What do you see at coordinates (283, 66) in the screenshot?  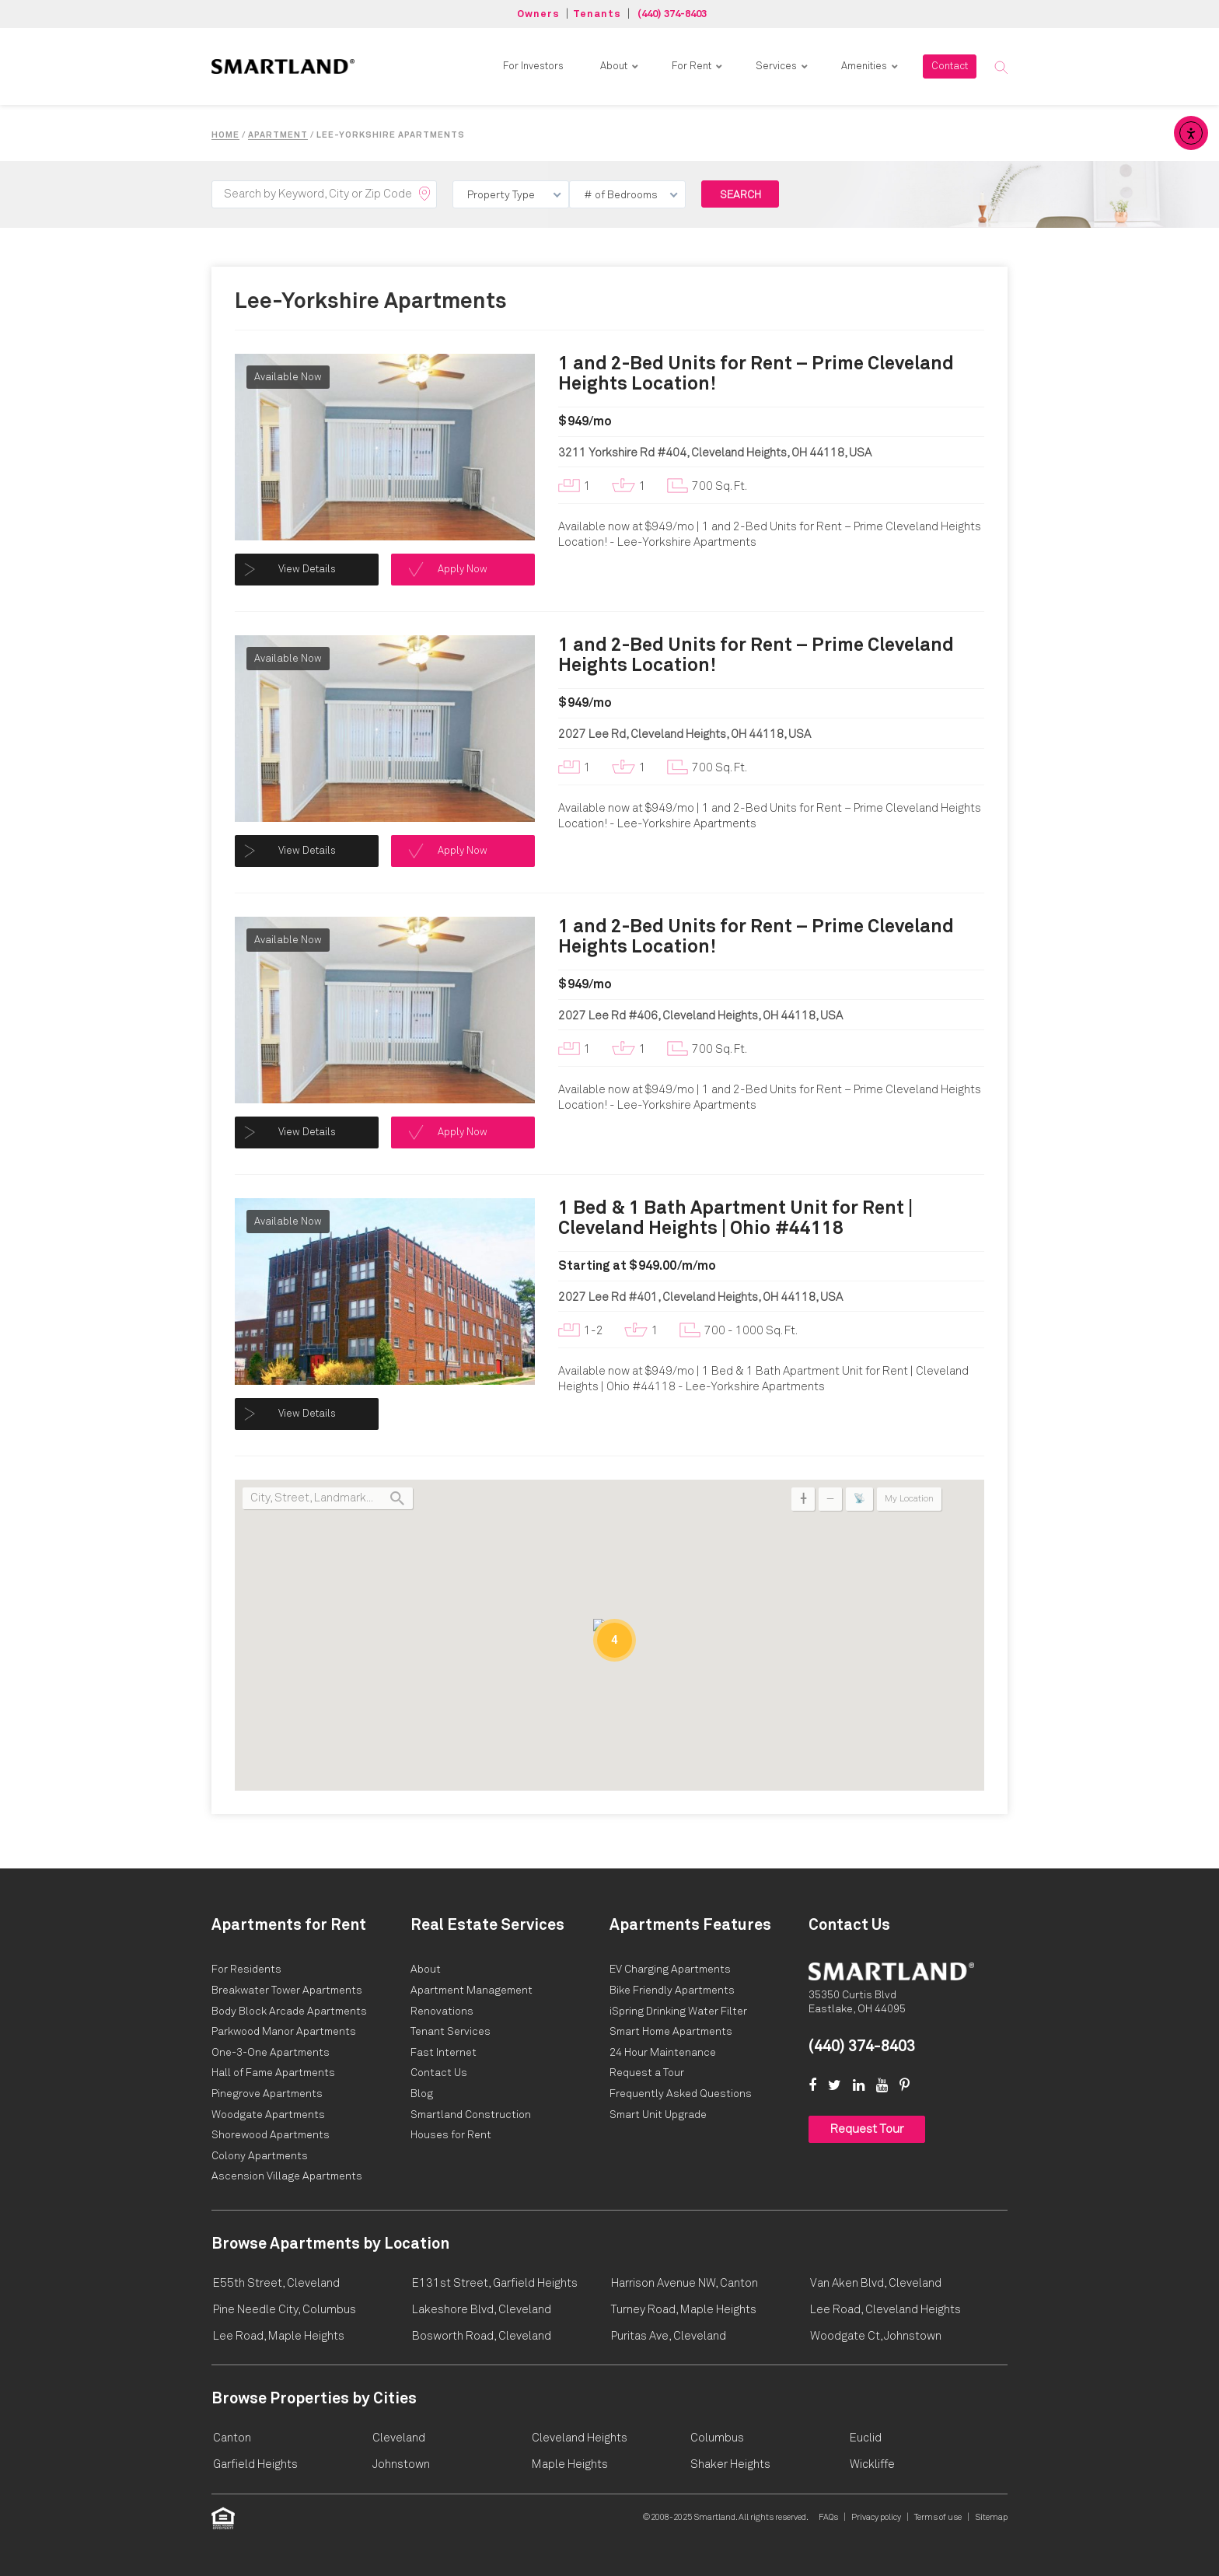 I see `[link]` at bounding box center [283, 66].